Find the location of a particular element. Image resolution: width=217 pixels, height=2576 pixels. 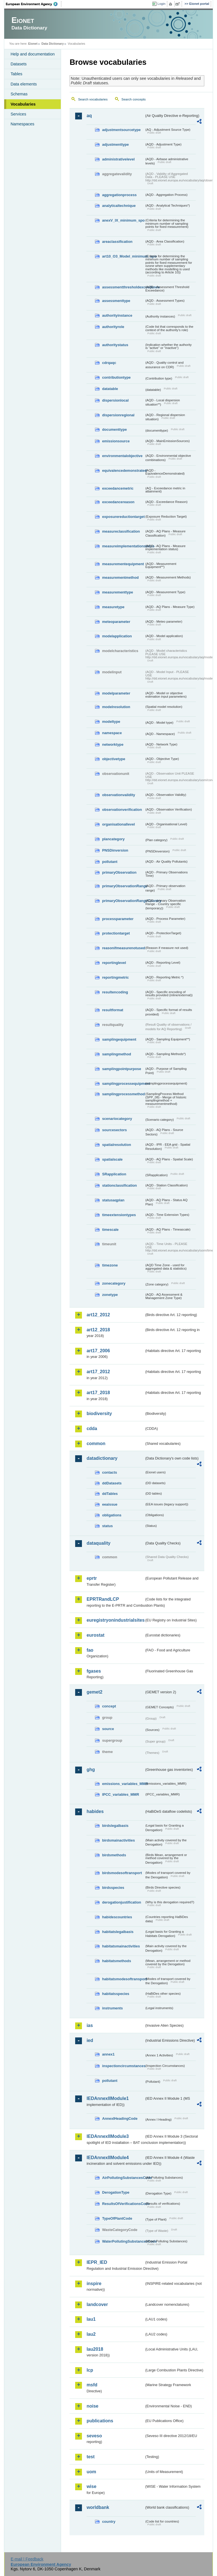

AirPollutingSubstancesCode is located at coordinates (123, 2178).